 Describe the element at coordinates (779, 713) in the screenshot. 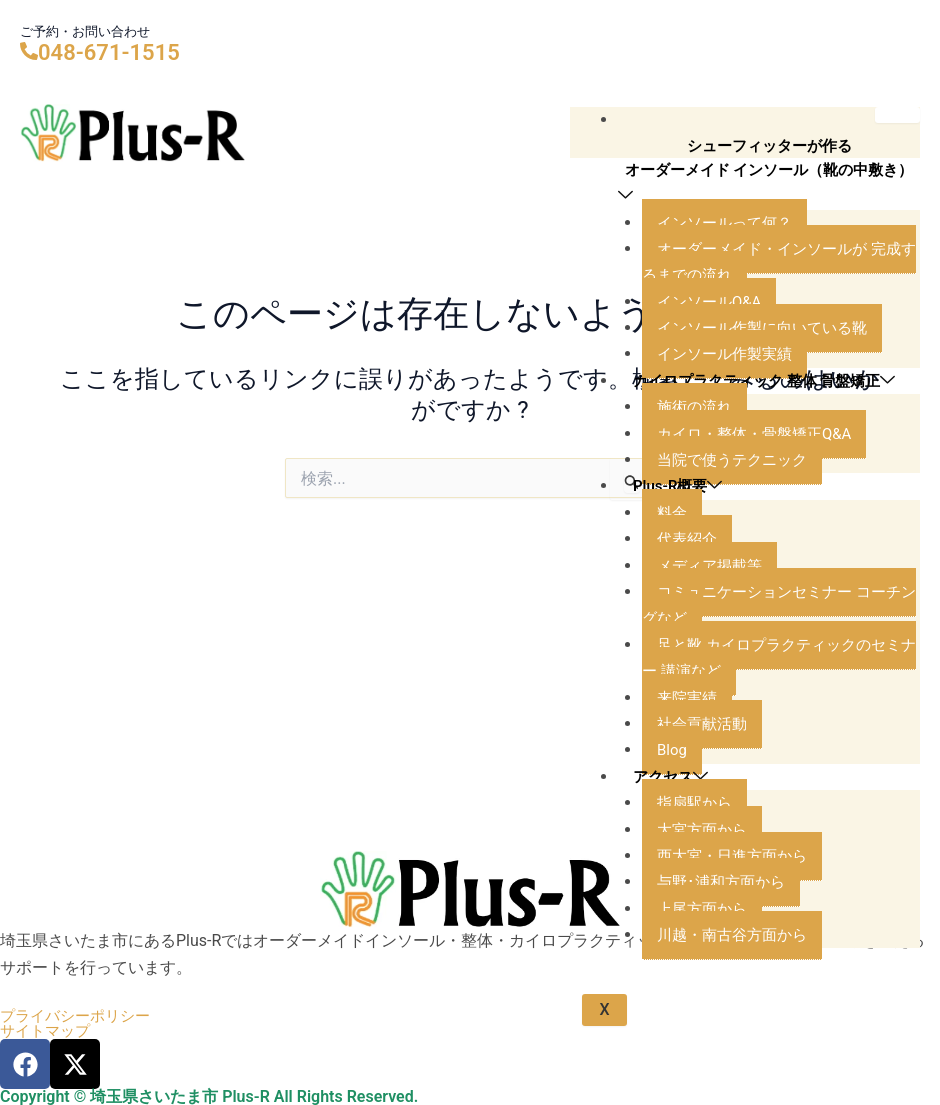

I see `足と靴 カイロプラクティックのセミナー 講演など` at that location.